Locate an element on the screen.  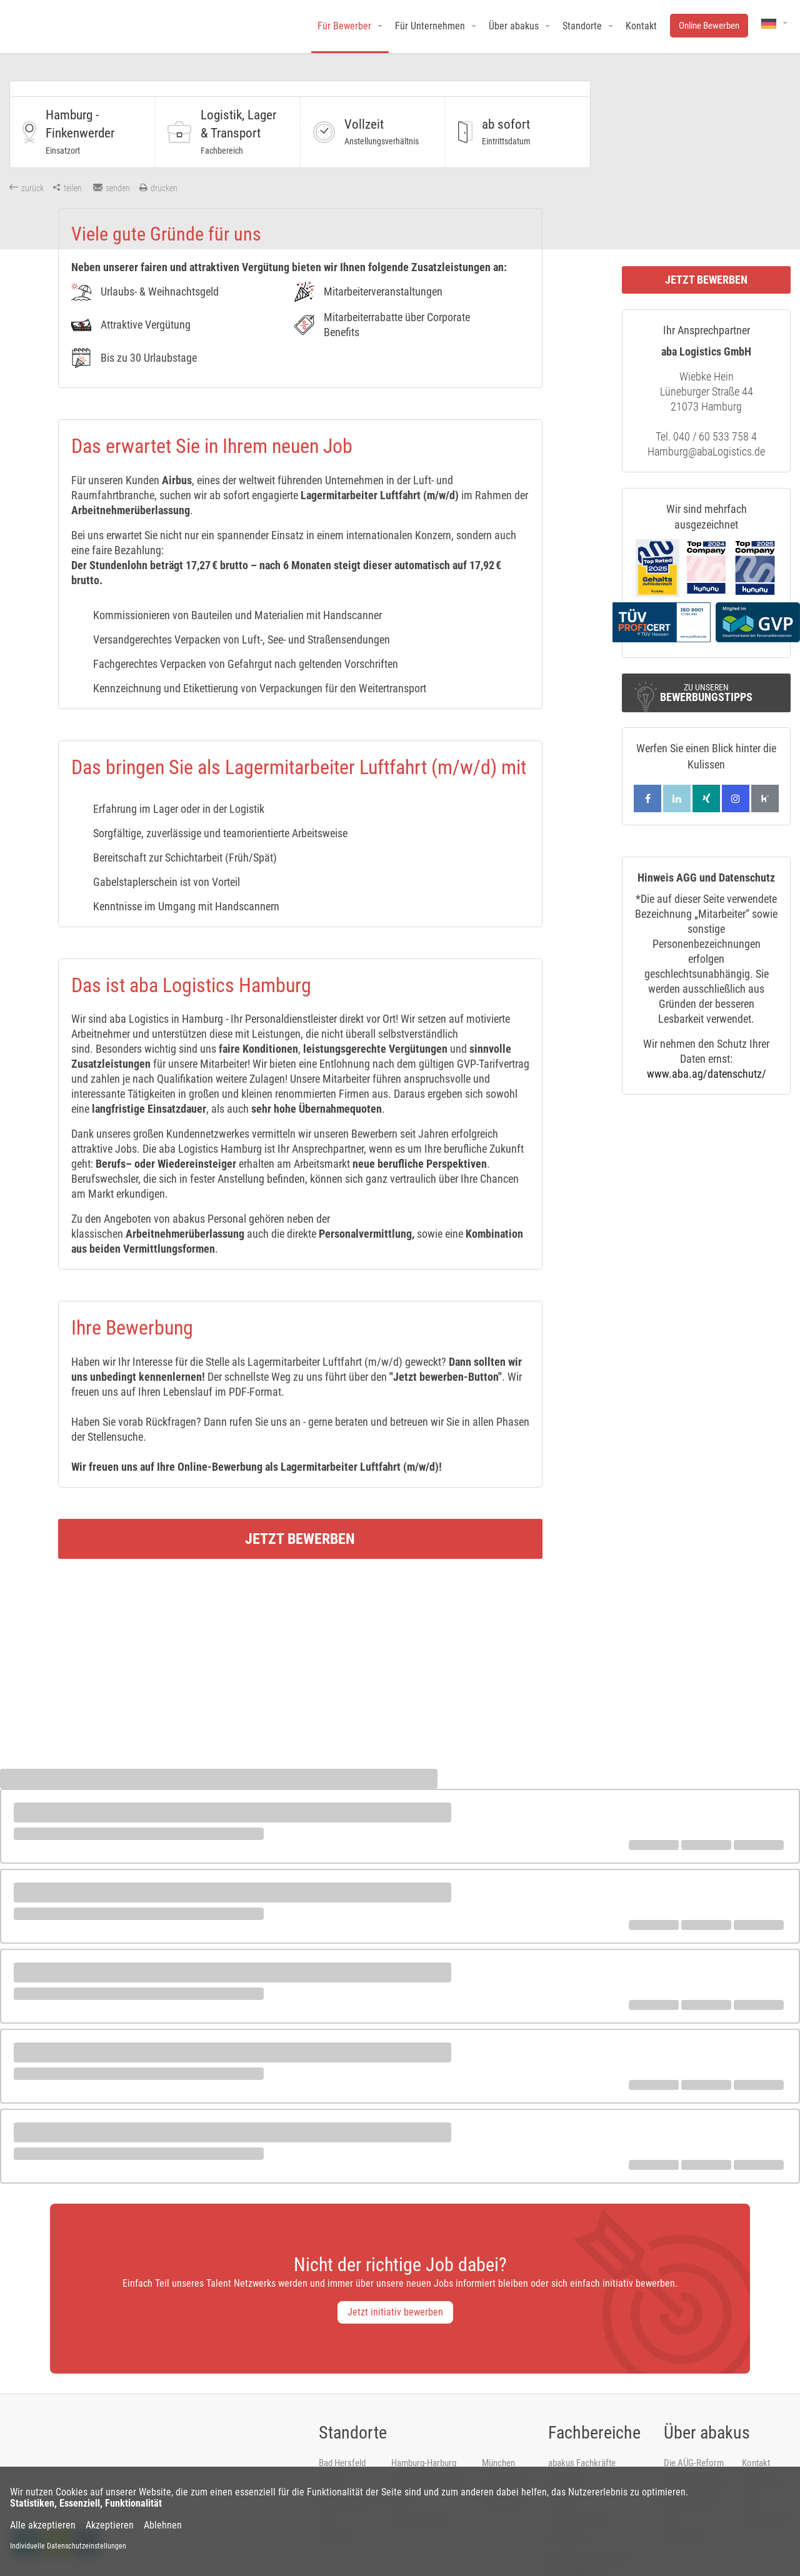
Schmalkalden is located at coordinates (507, 2452).